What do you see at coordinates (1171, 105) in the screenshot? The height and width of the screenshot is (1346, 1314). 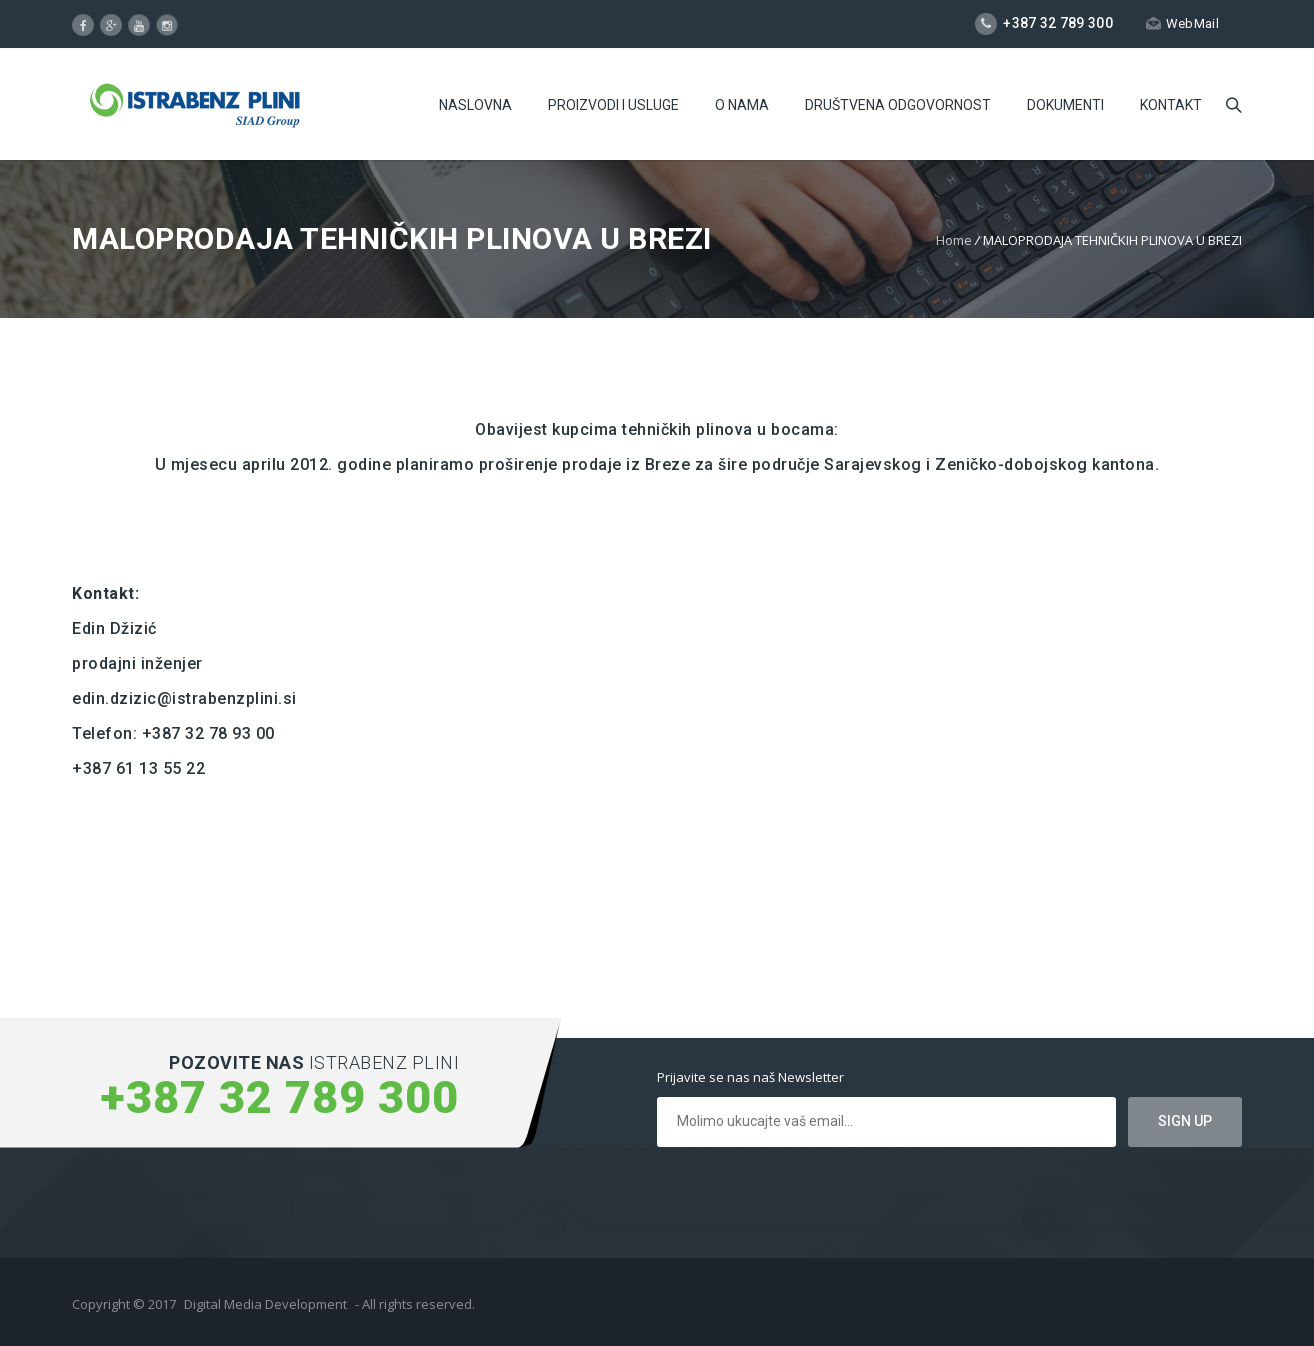 I see `Kontakt` at bounding box center [1171, 105].